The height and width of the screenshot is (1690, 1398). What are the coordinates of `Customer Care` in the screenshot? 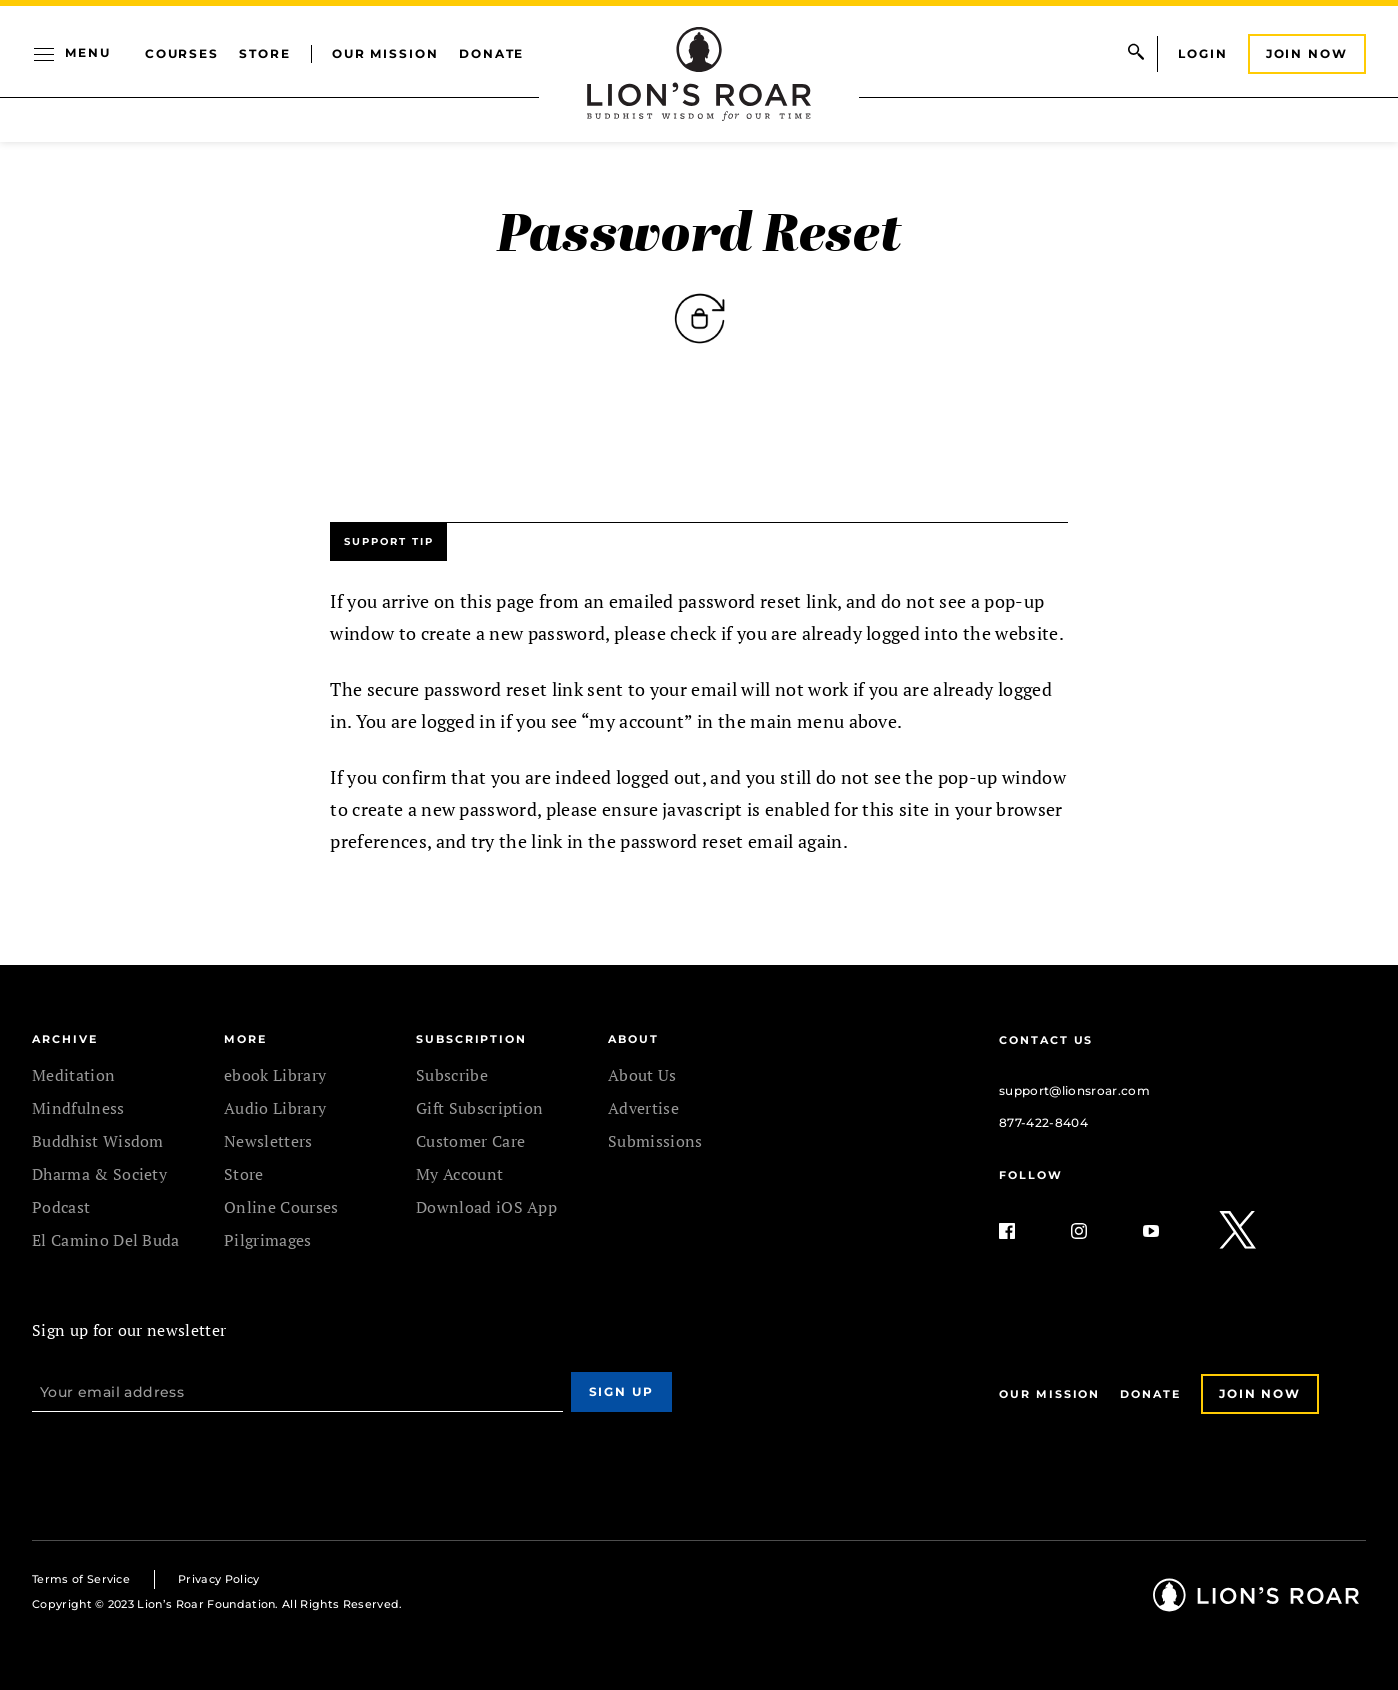 It's located at (470, 1141).